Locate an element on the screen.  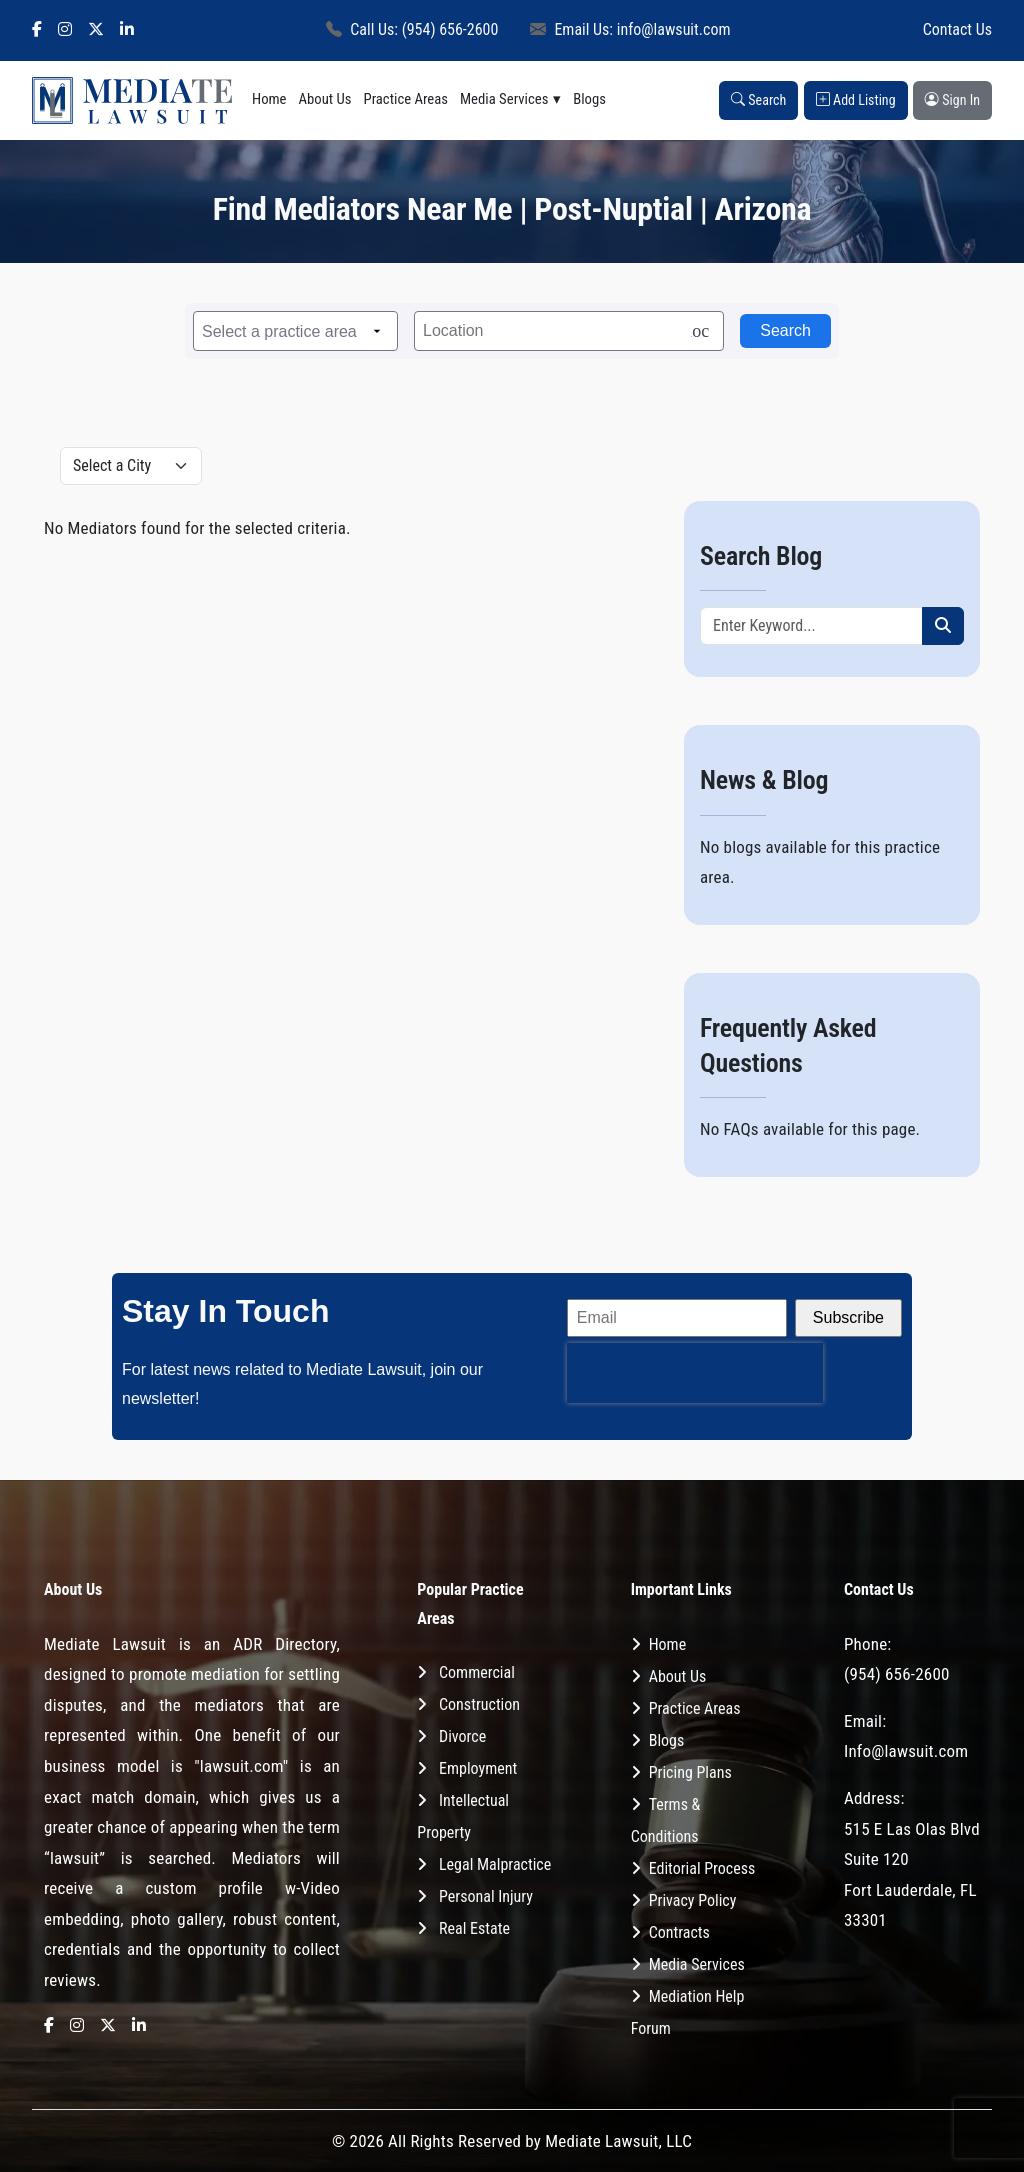
Media Services is located at coordinates (504, 99).